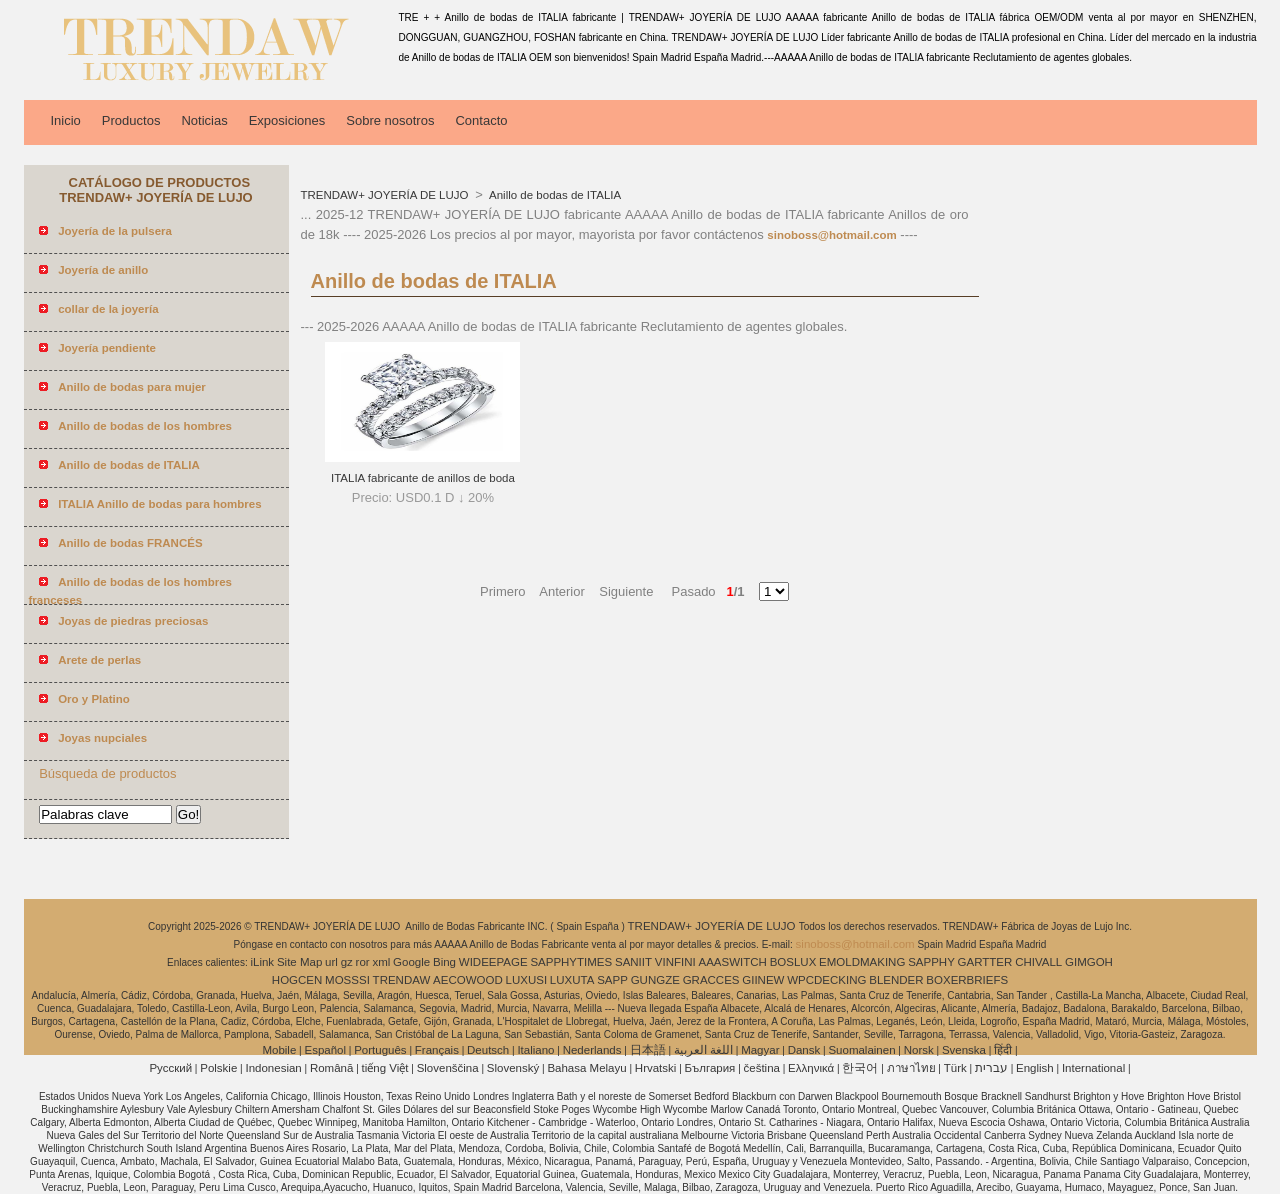 The width and height of the screenshot is (1280, 1194). What do you see at coordinates (896, 980) in the screenshot?
I see `BLENDER` at bounding box center [896, 980].